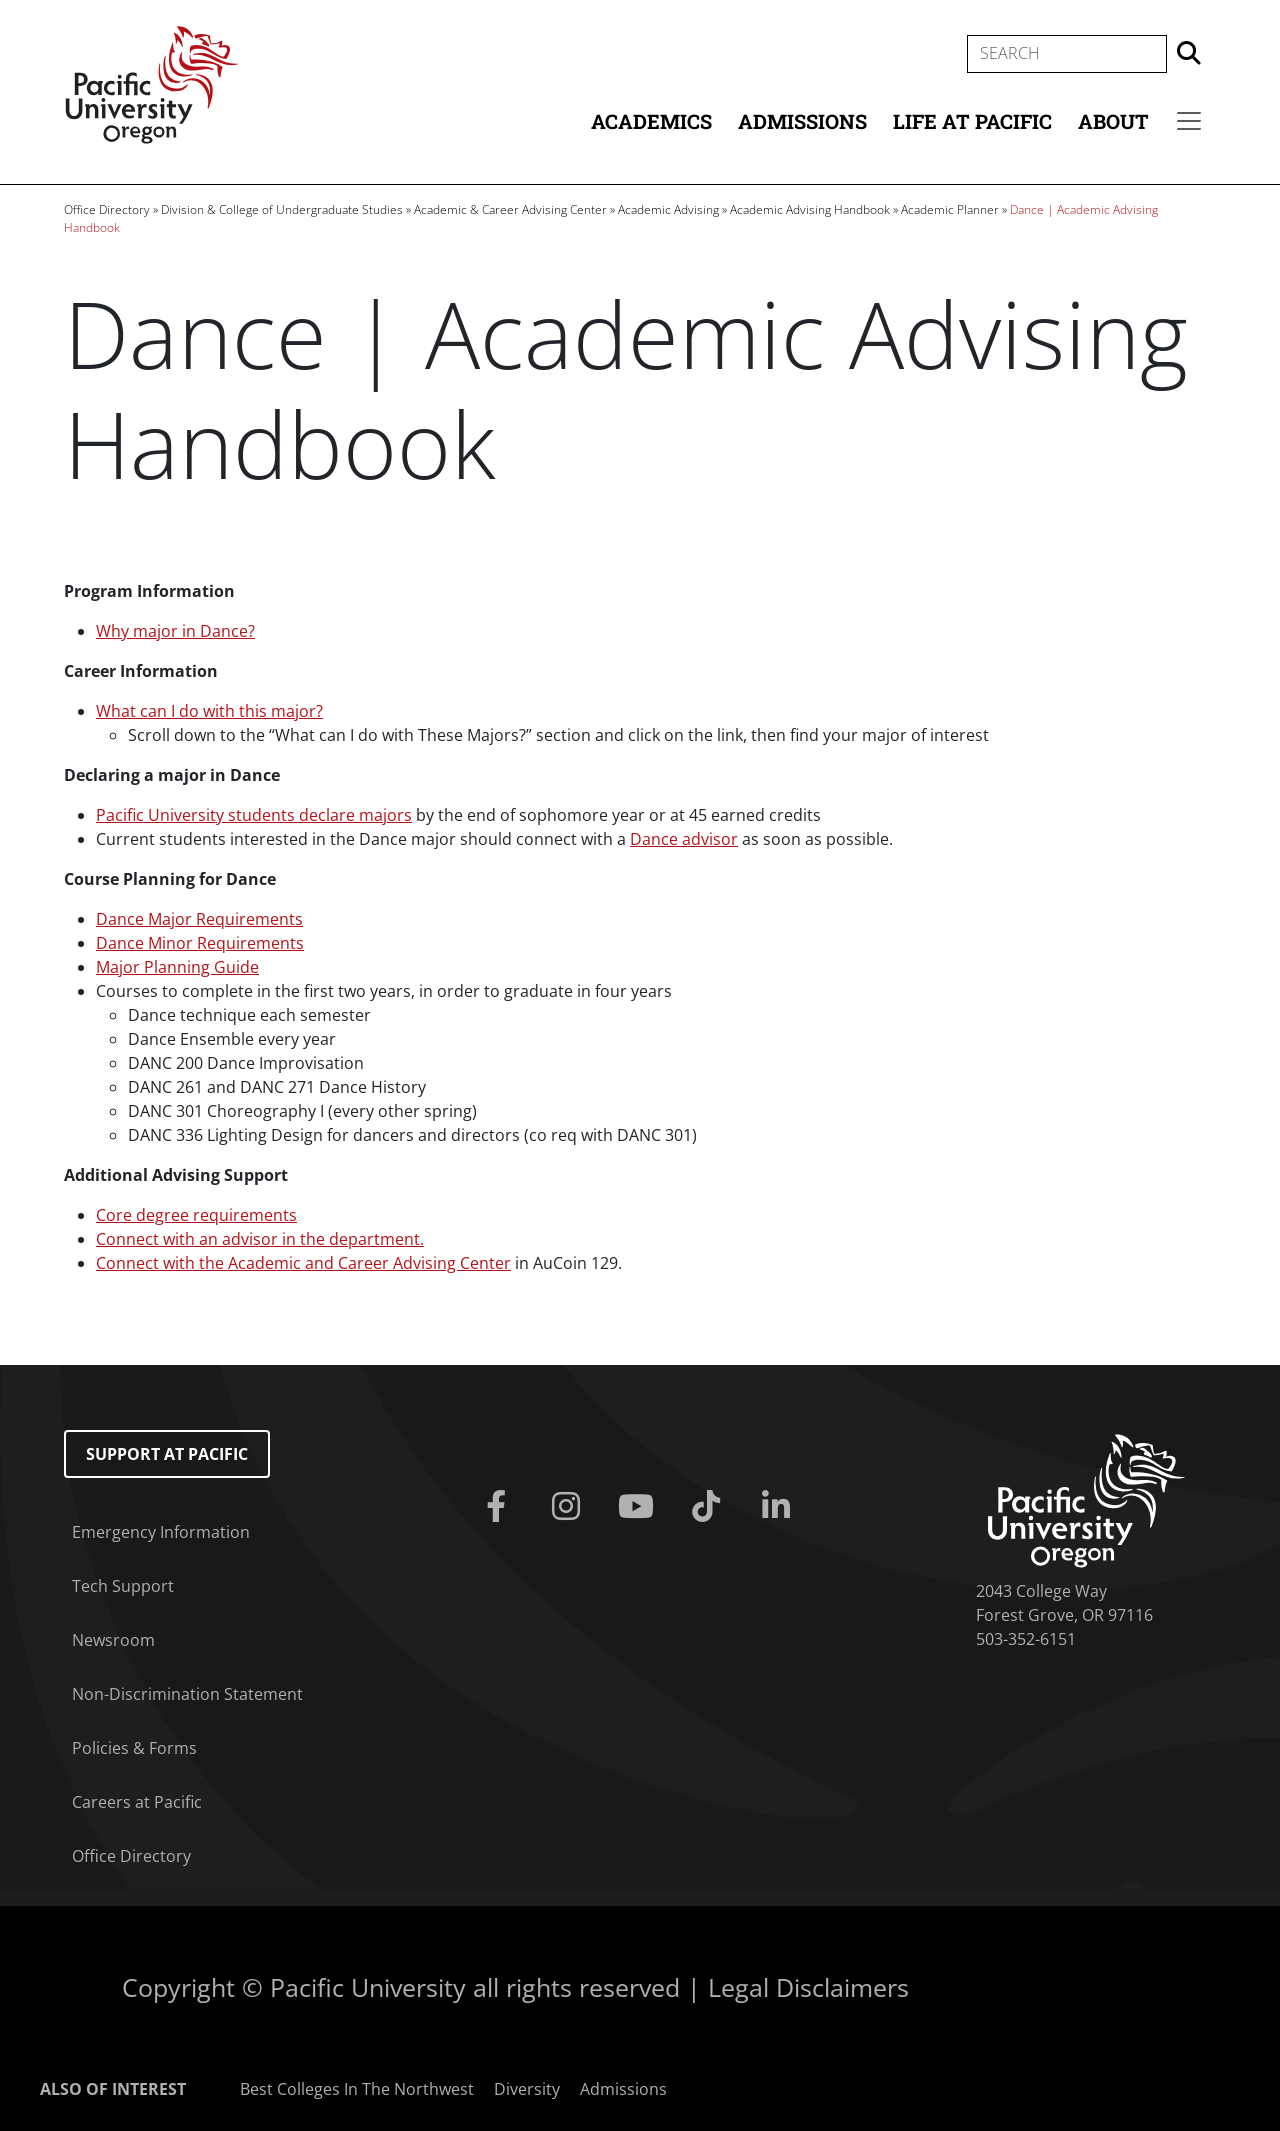 Image resolution: width=1280 pixels, height=2131 pixels. What do you see at coordinates (684, 839) in the screenshot?
I see `Dance advisor` at bounding box center [684, 839].